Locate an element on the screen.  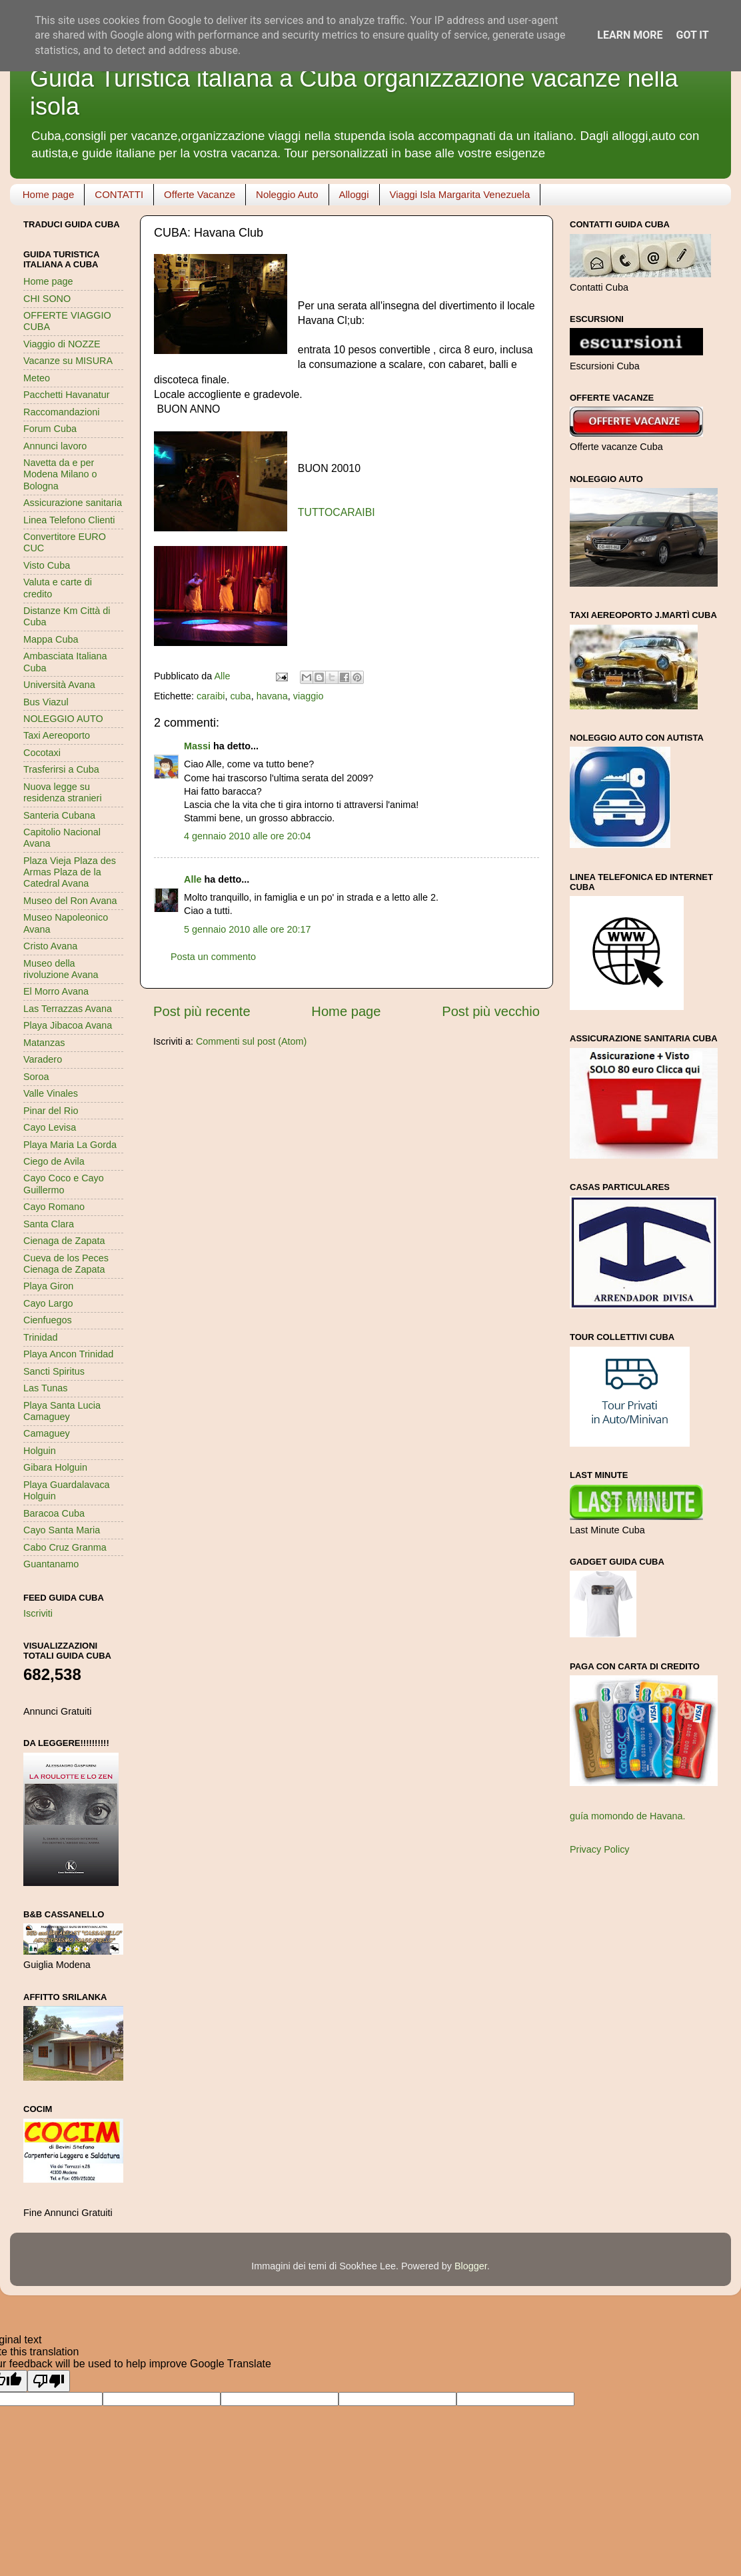
El Morro Avana is located at coordinates (56, 991).